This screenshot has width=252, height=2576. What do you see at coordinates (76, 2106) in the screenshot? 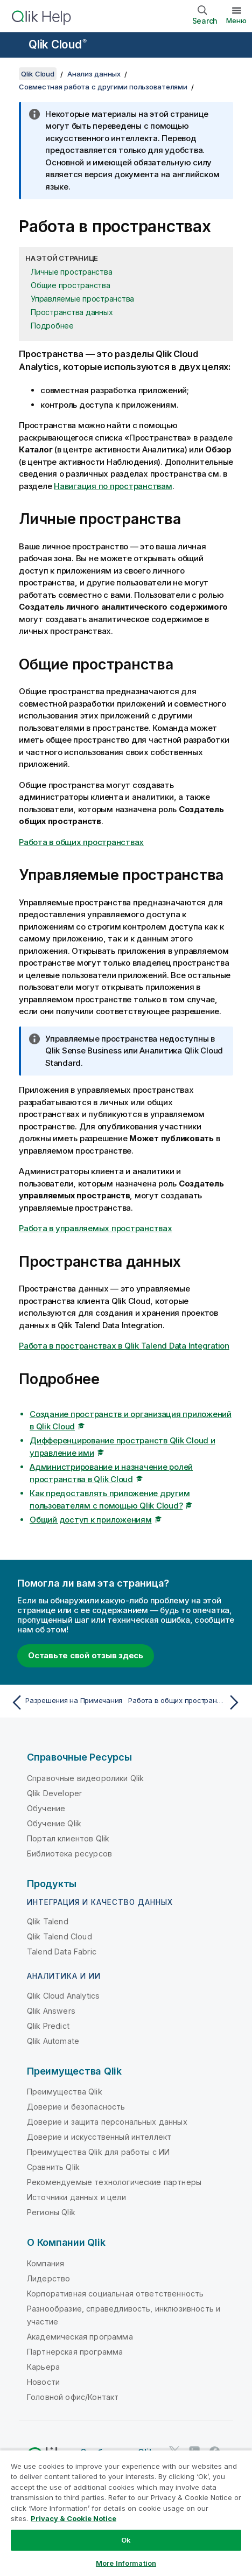
I see `Доверие и безопасность` at bounding box center [76, 2106].